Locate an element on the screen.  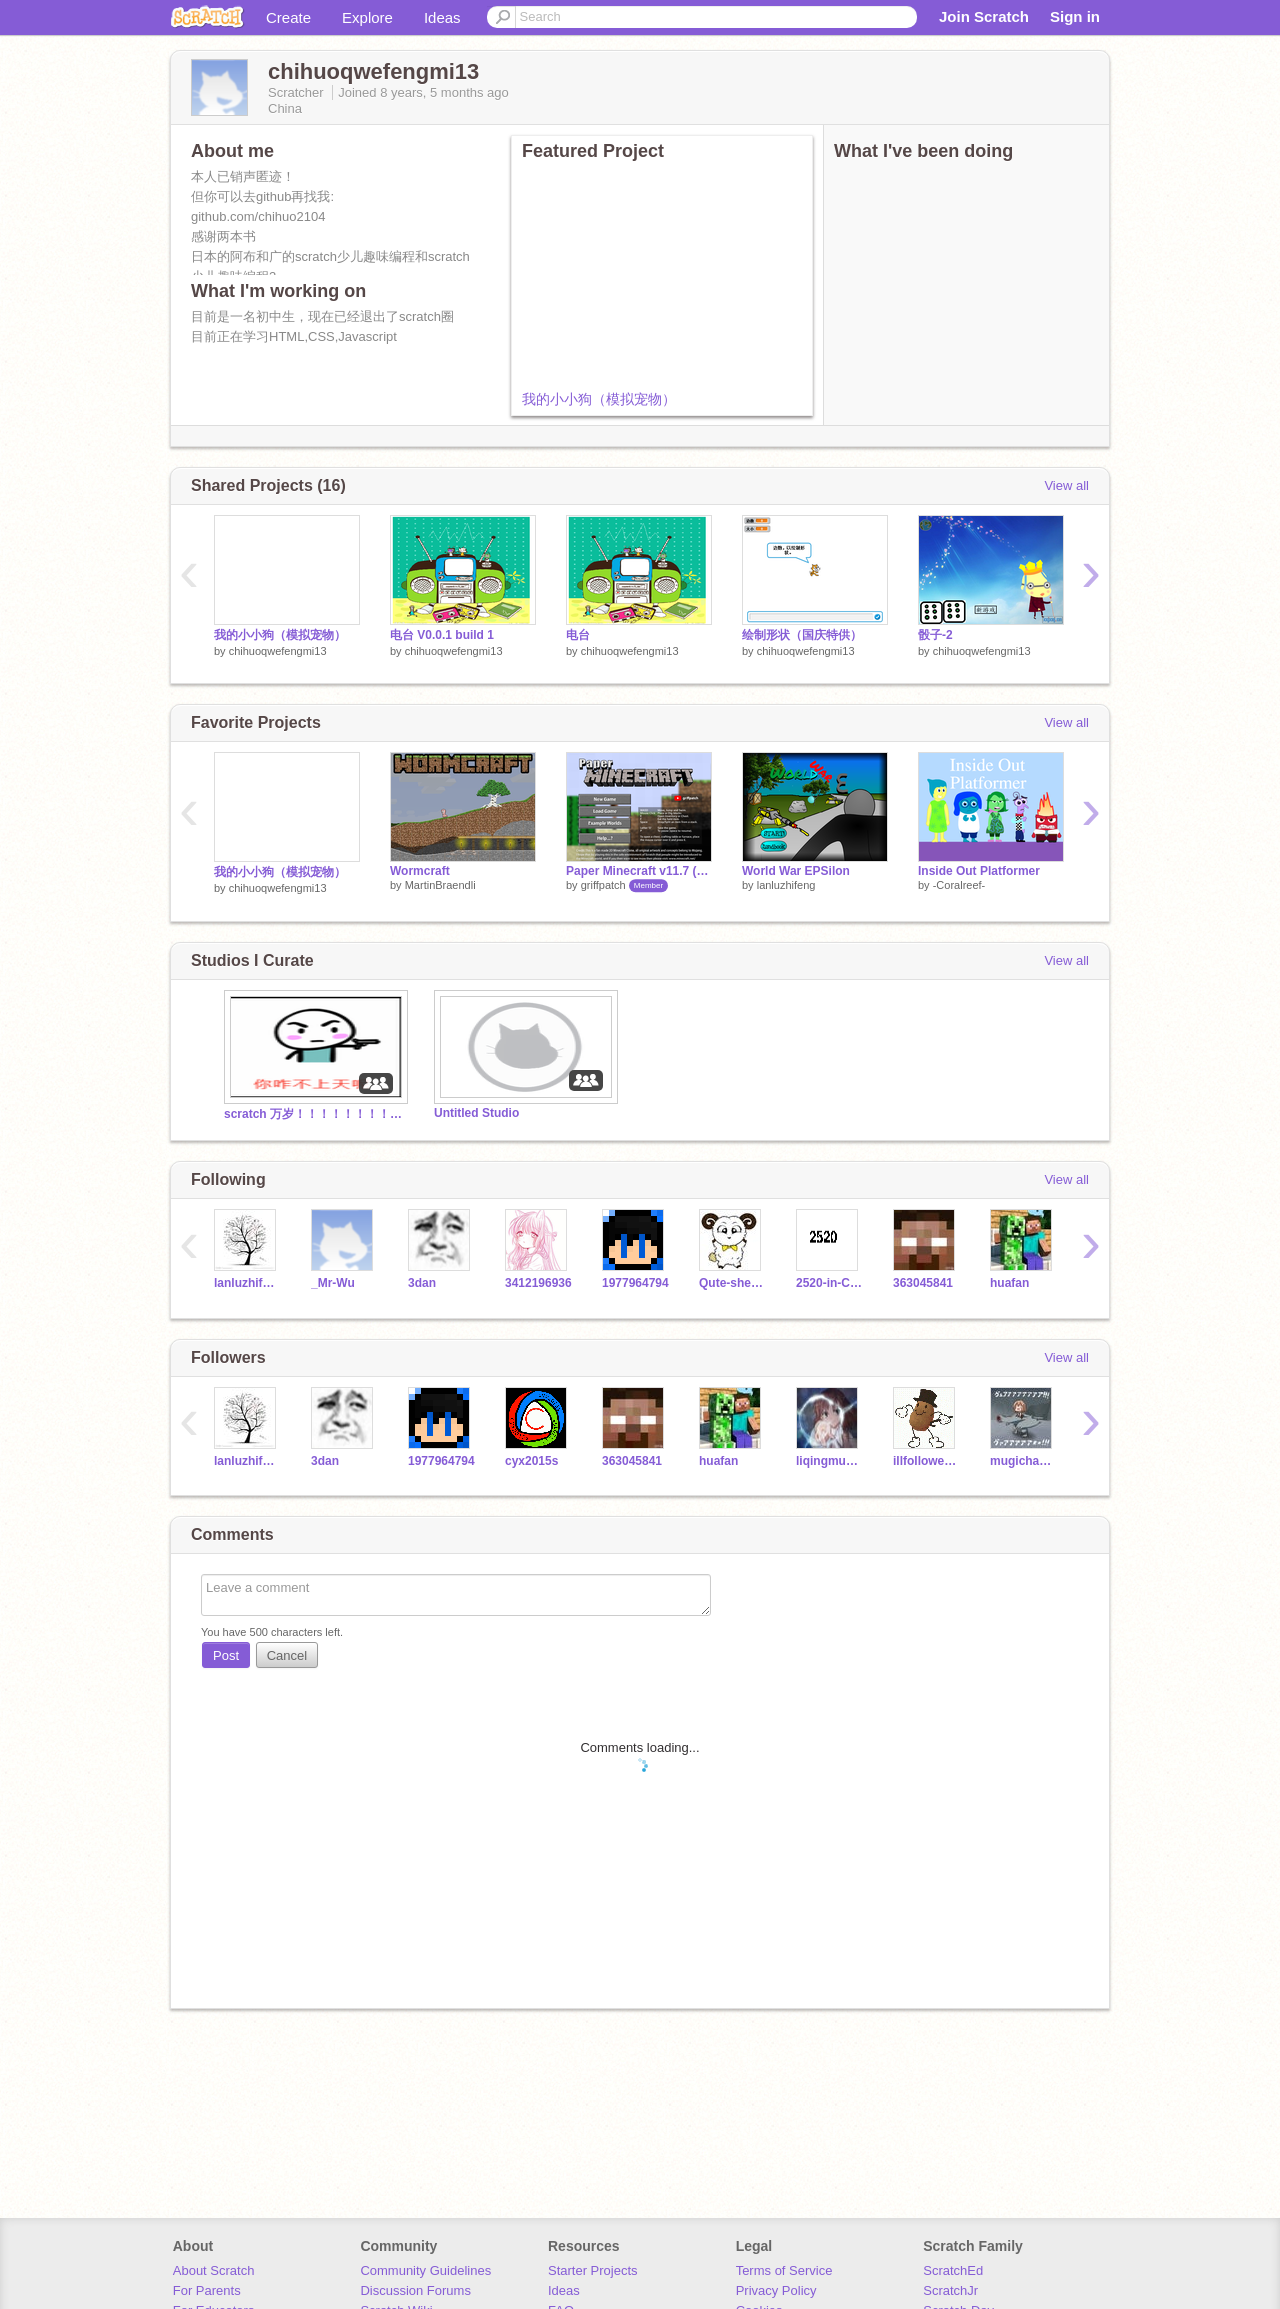
World War EPSilon is located at coordinates (796, 871).